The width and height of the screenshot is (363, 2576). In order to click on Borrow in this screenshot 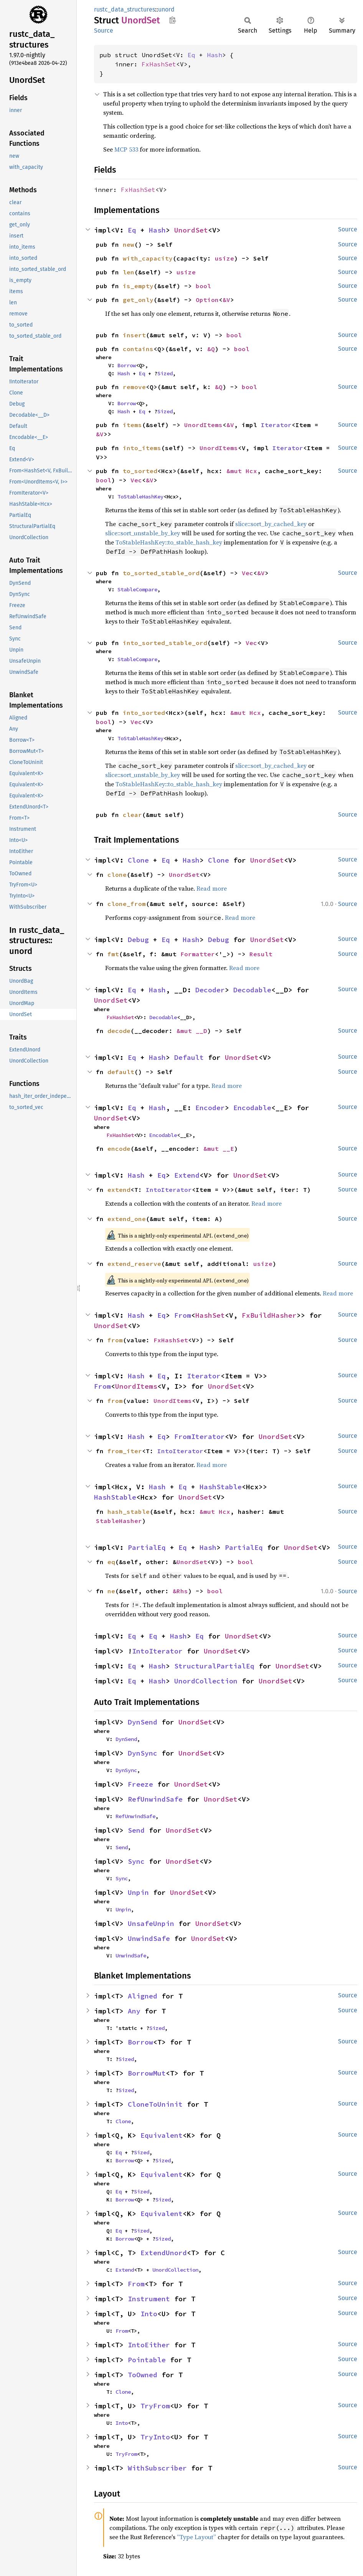, I will do `click(126, 365)`.